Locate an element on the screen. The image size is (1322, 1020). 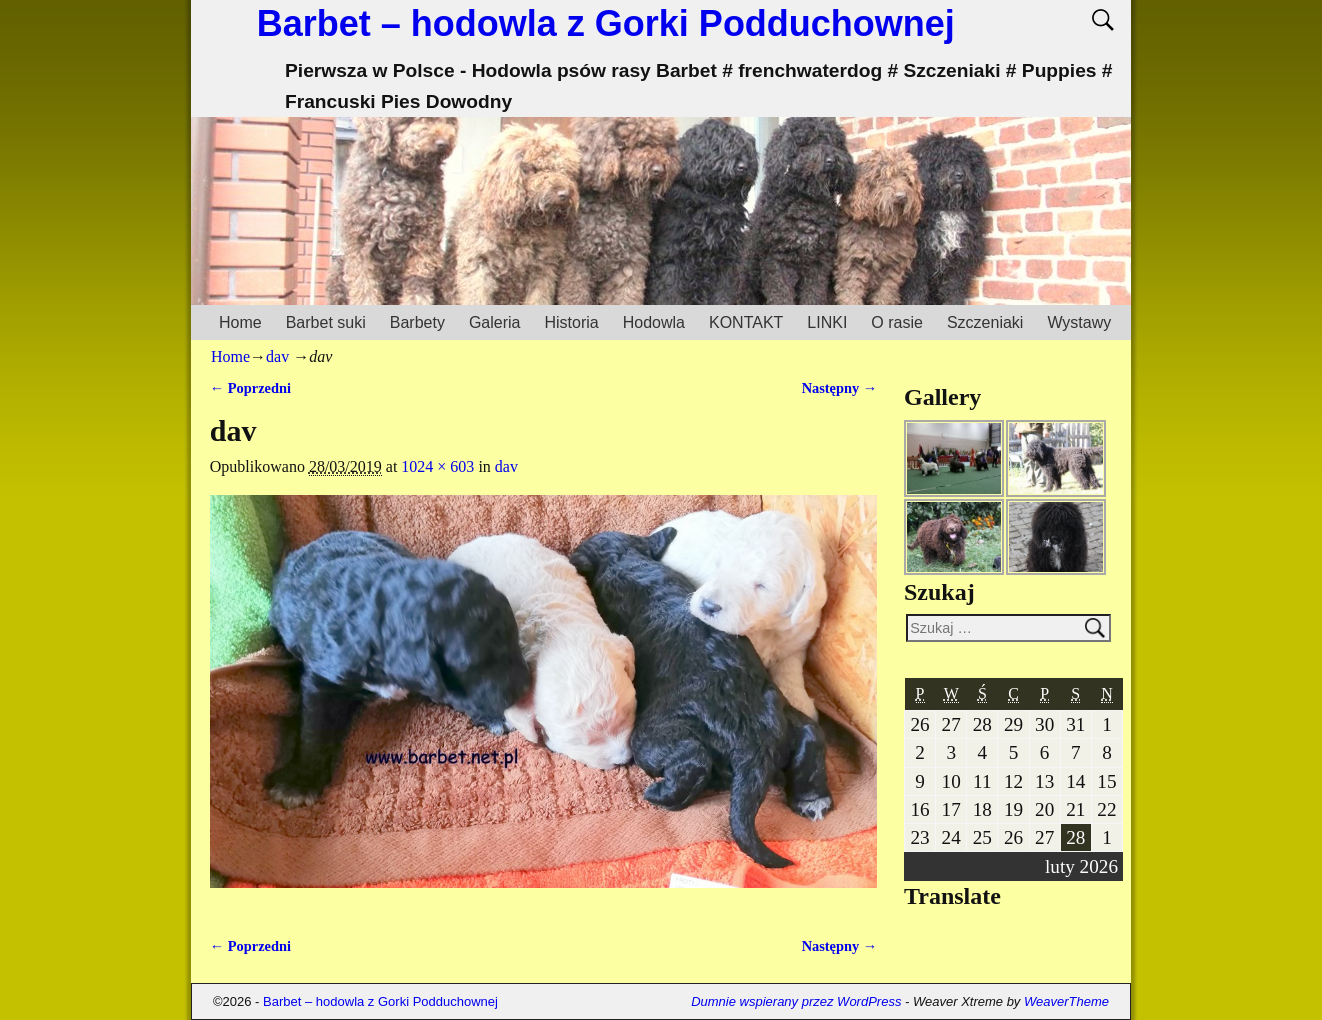
Barbet – hodowla z Gorki Podduchownej is located at coordinates (606, 23).